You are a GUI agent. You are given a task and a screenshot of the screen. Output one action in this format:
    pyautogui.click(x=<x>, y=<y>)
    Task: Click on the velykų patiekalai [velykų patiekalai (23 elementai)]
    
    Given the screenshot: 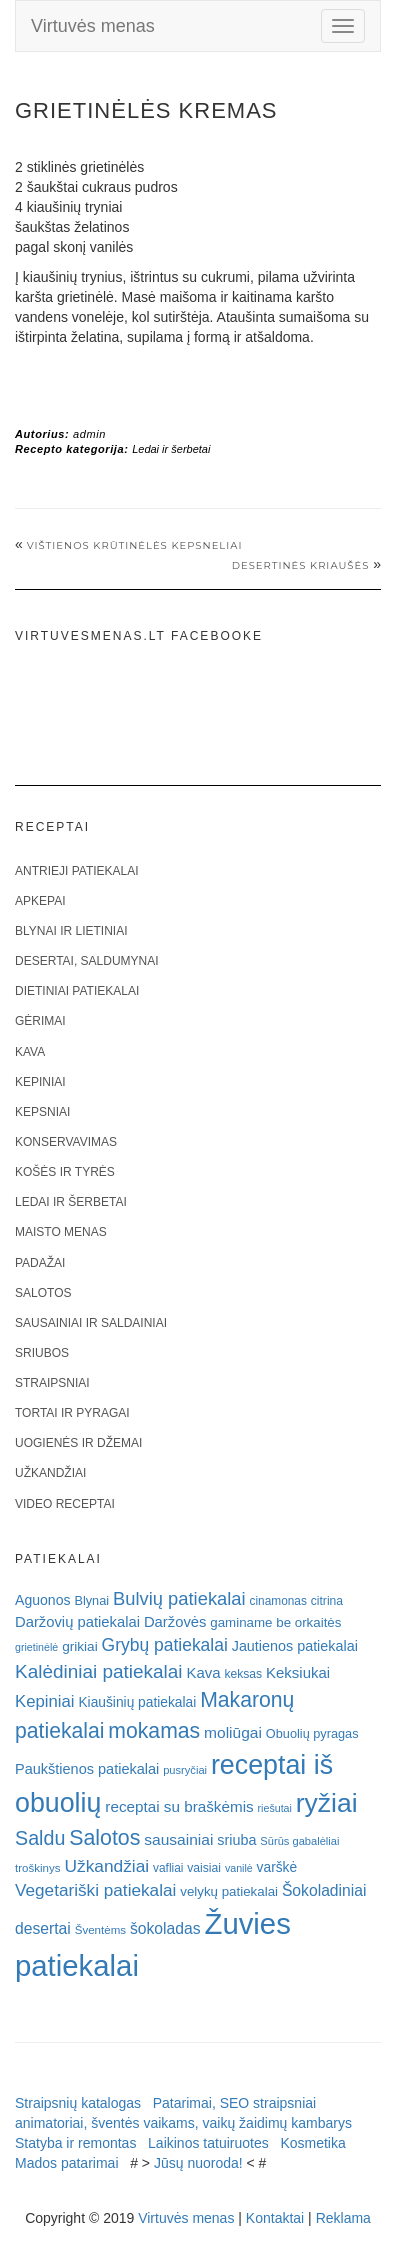 What is the action you would take?
    pyautogui.click(x=229, y=1891)
    